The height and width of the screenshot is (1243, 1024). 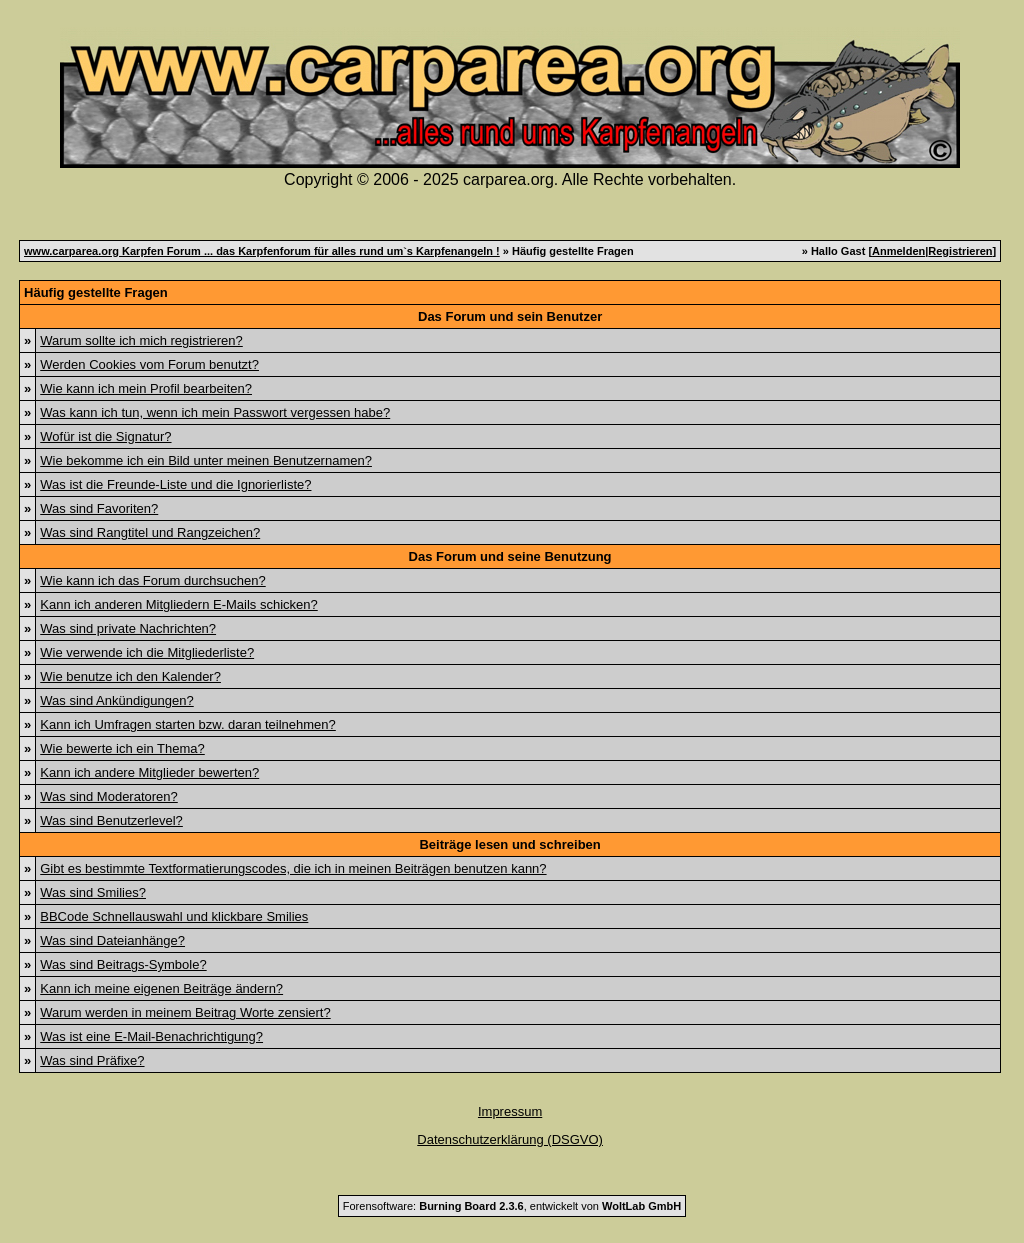 What do you see at coordinates (512, 1206) in the screenshot?
I see `Forensoftware: , entwickelt von` at bounding box center [512, 1206].